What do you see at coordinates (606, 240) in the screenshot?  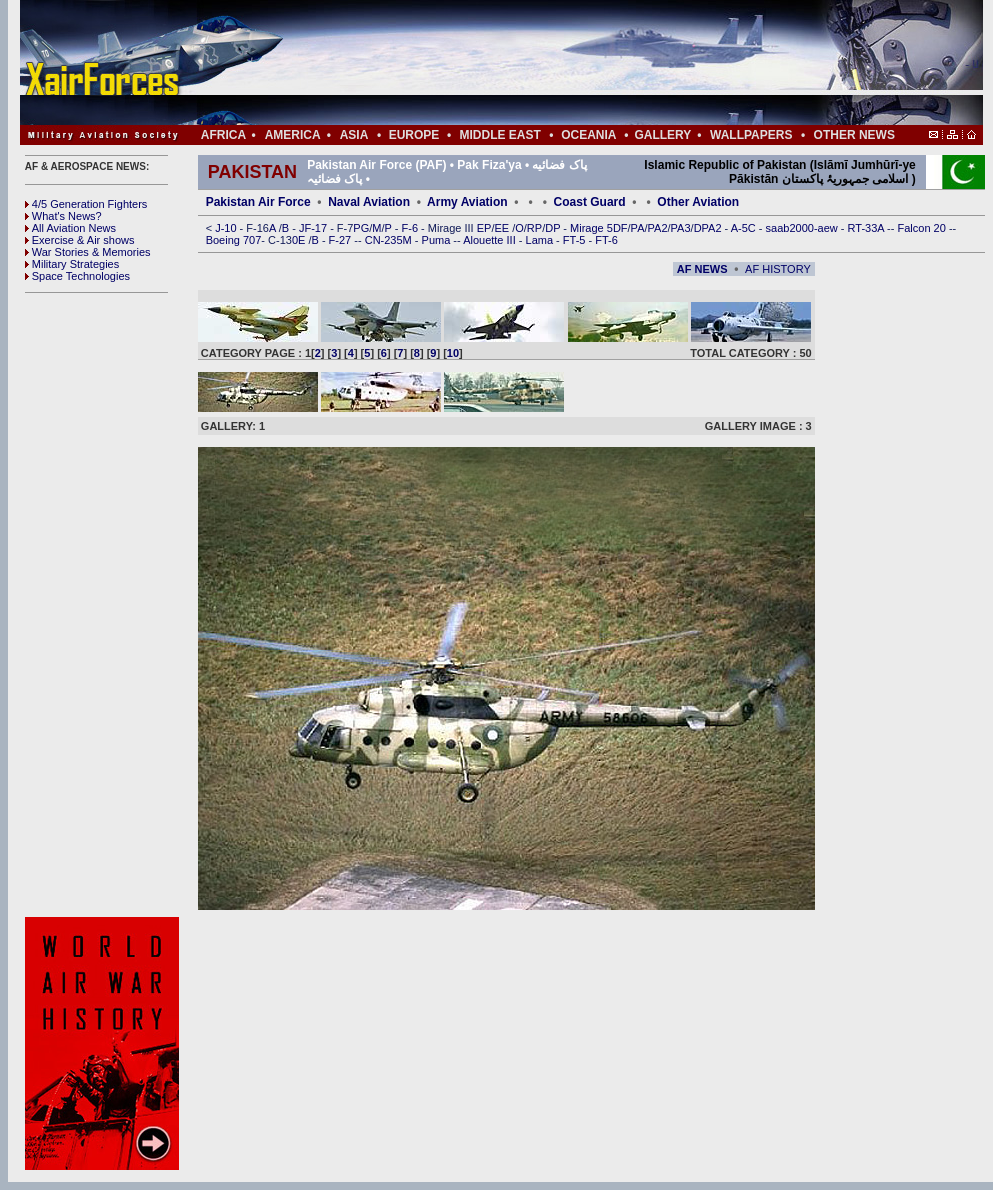 I see `FT-6` at bounding box center [606, 240].